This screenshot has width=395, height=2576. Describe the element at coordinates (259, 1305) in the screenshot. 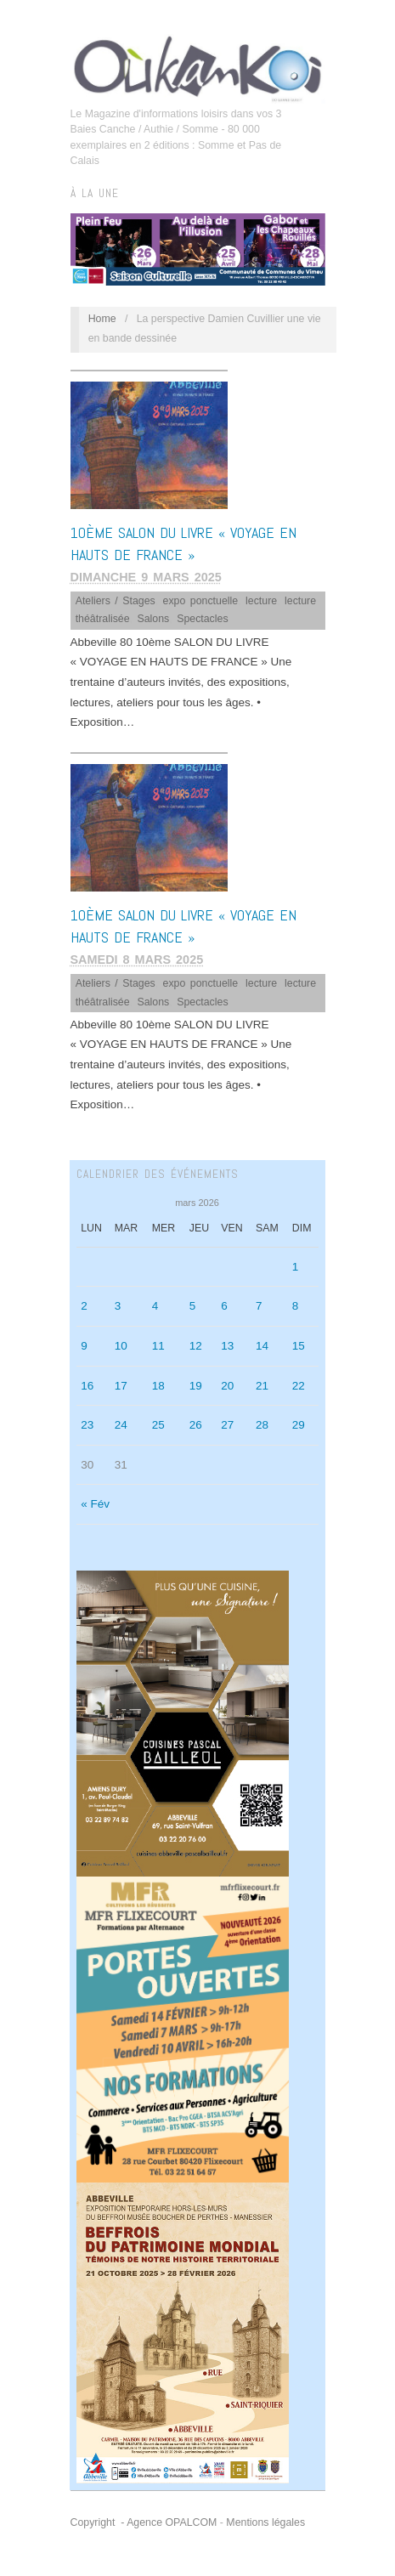

I see `7 [Publications publiées sur 7 March 2026]` at that location.